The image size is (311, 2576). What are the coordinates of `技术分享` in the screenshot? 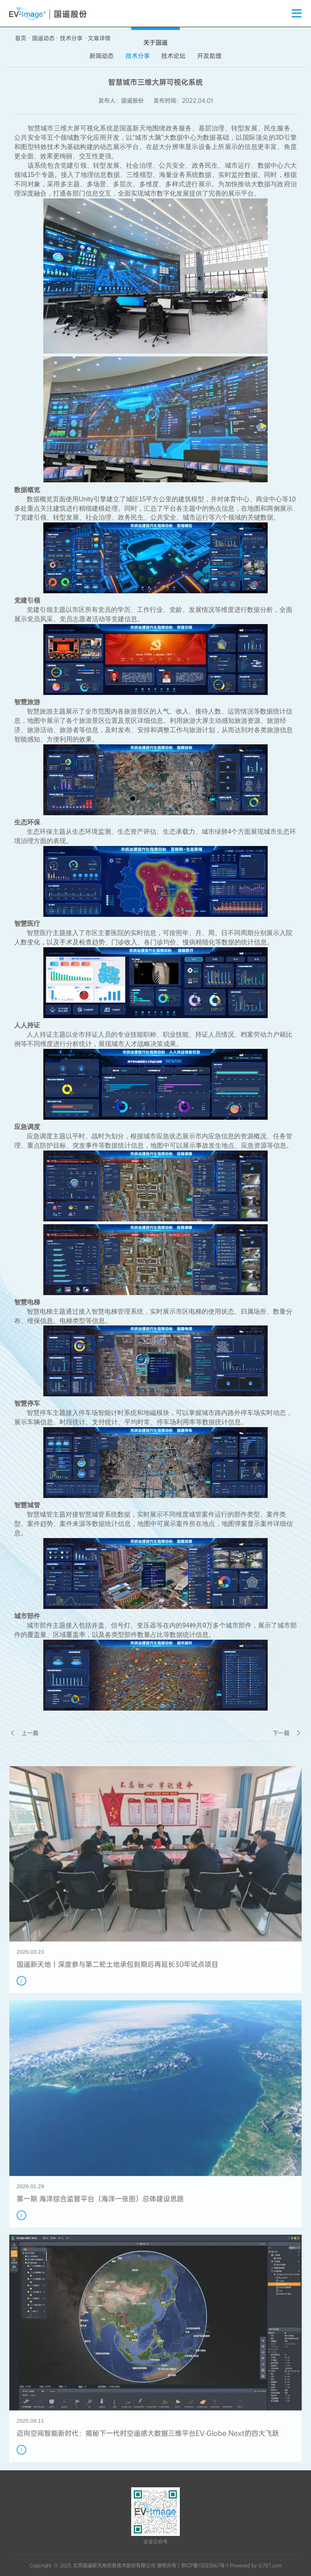 It's located at (71, 38).